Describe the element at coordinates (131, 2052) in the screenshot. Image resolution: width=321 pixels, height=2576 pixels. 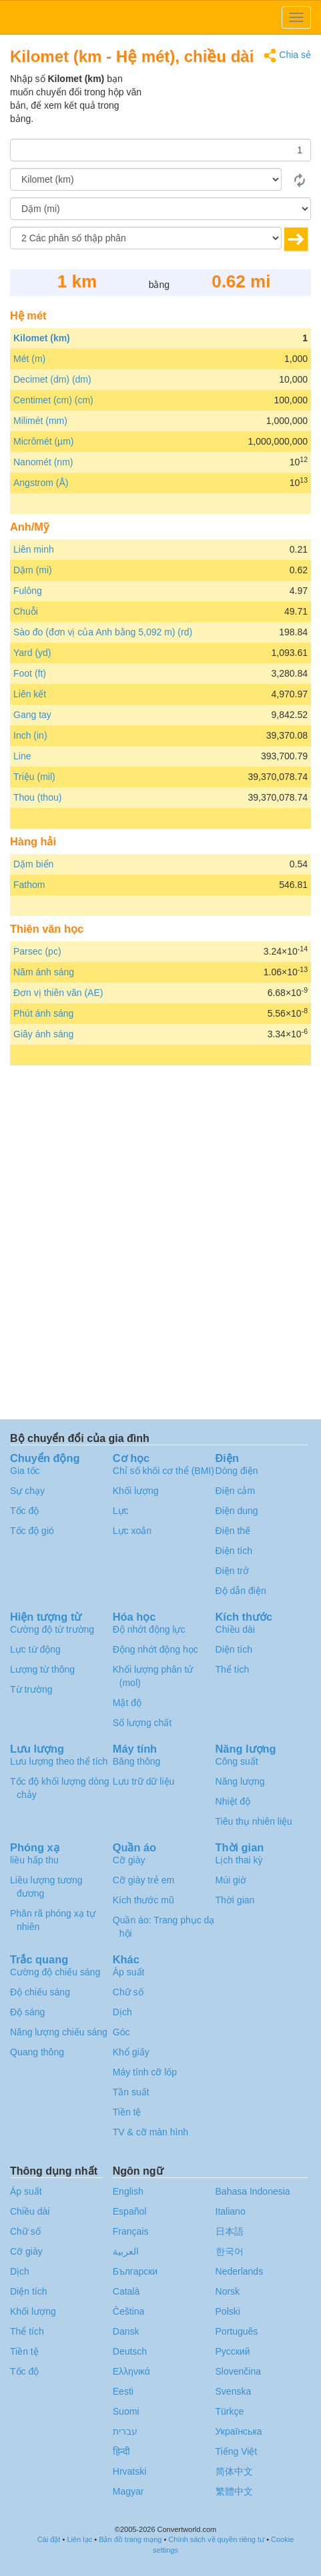
I see `Khổ giấy` at that location.